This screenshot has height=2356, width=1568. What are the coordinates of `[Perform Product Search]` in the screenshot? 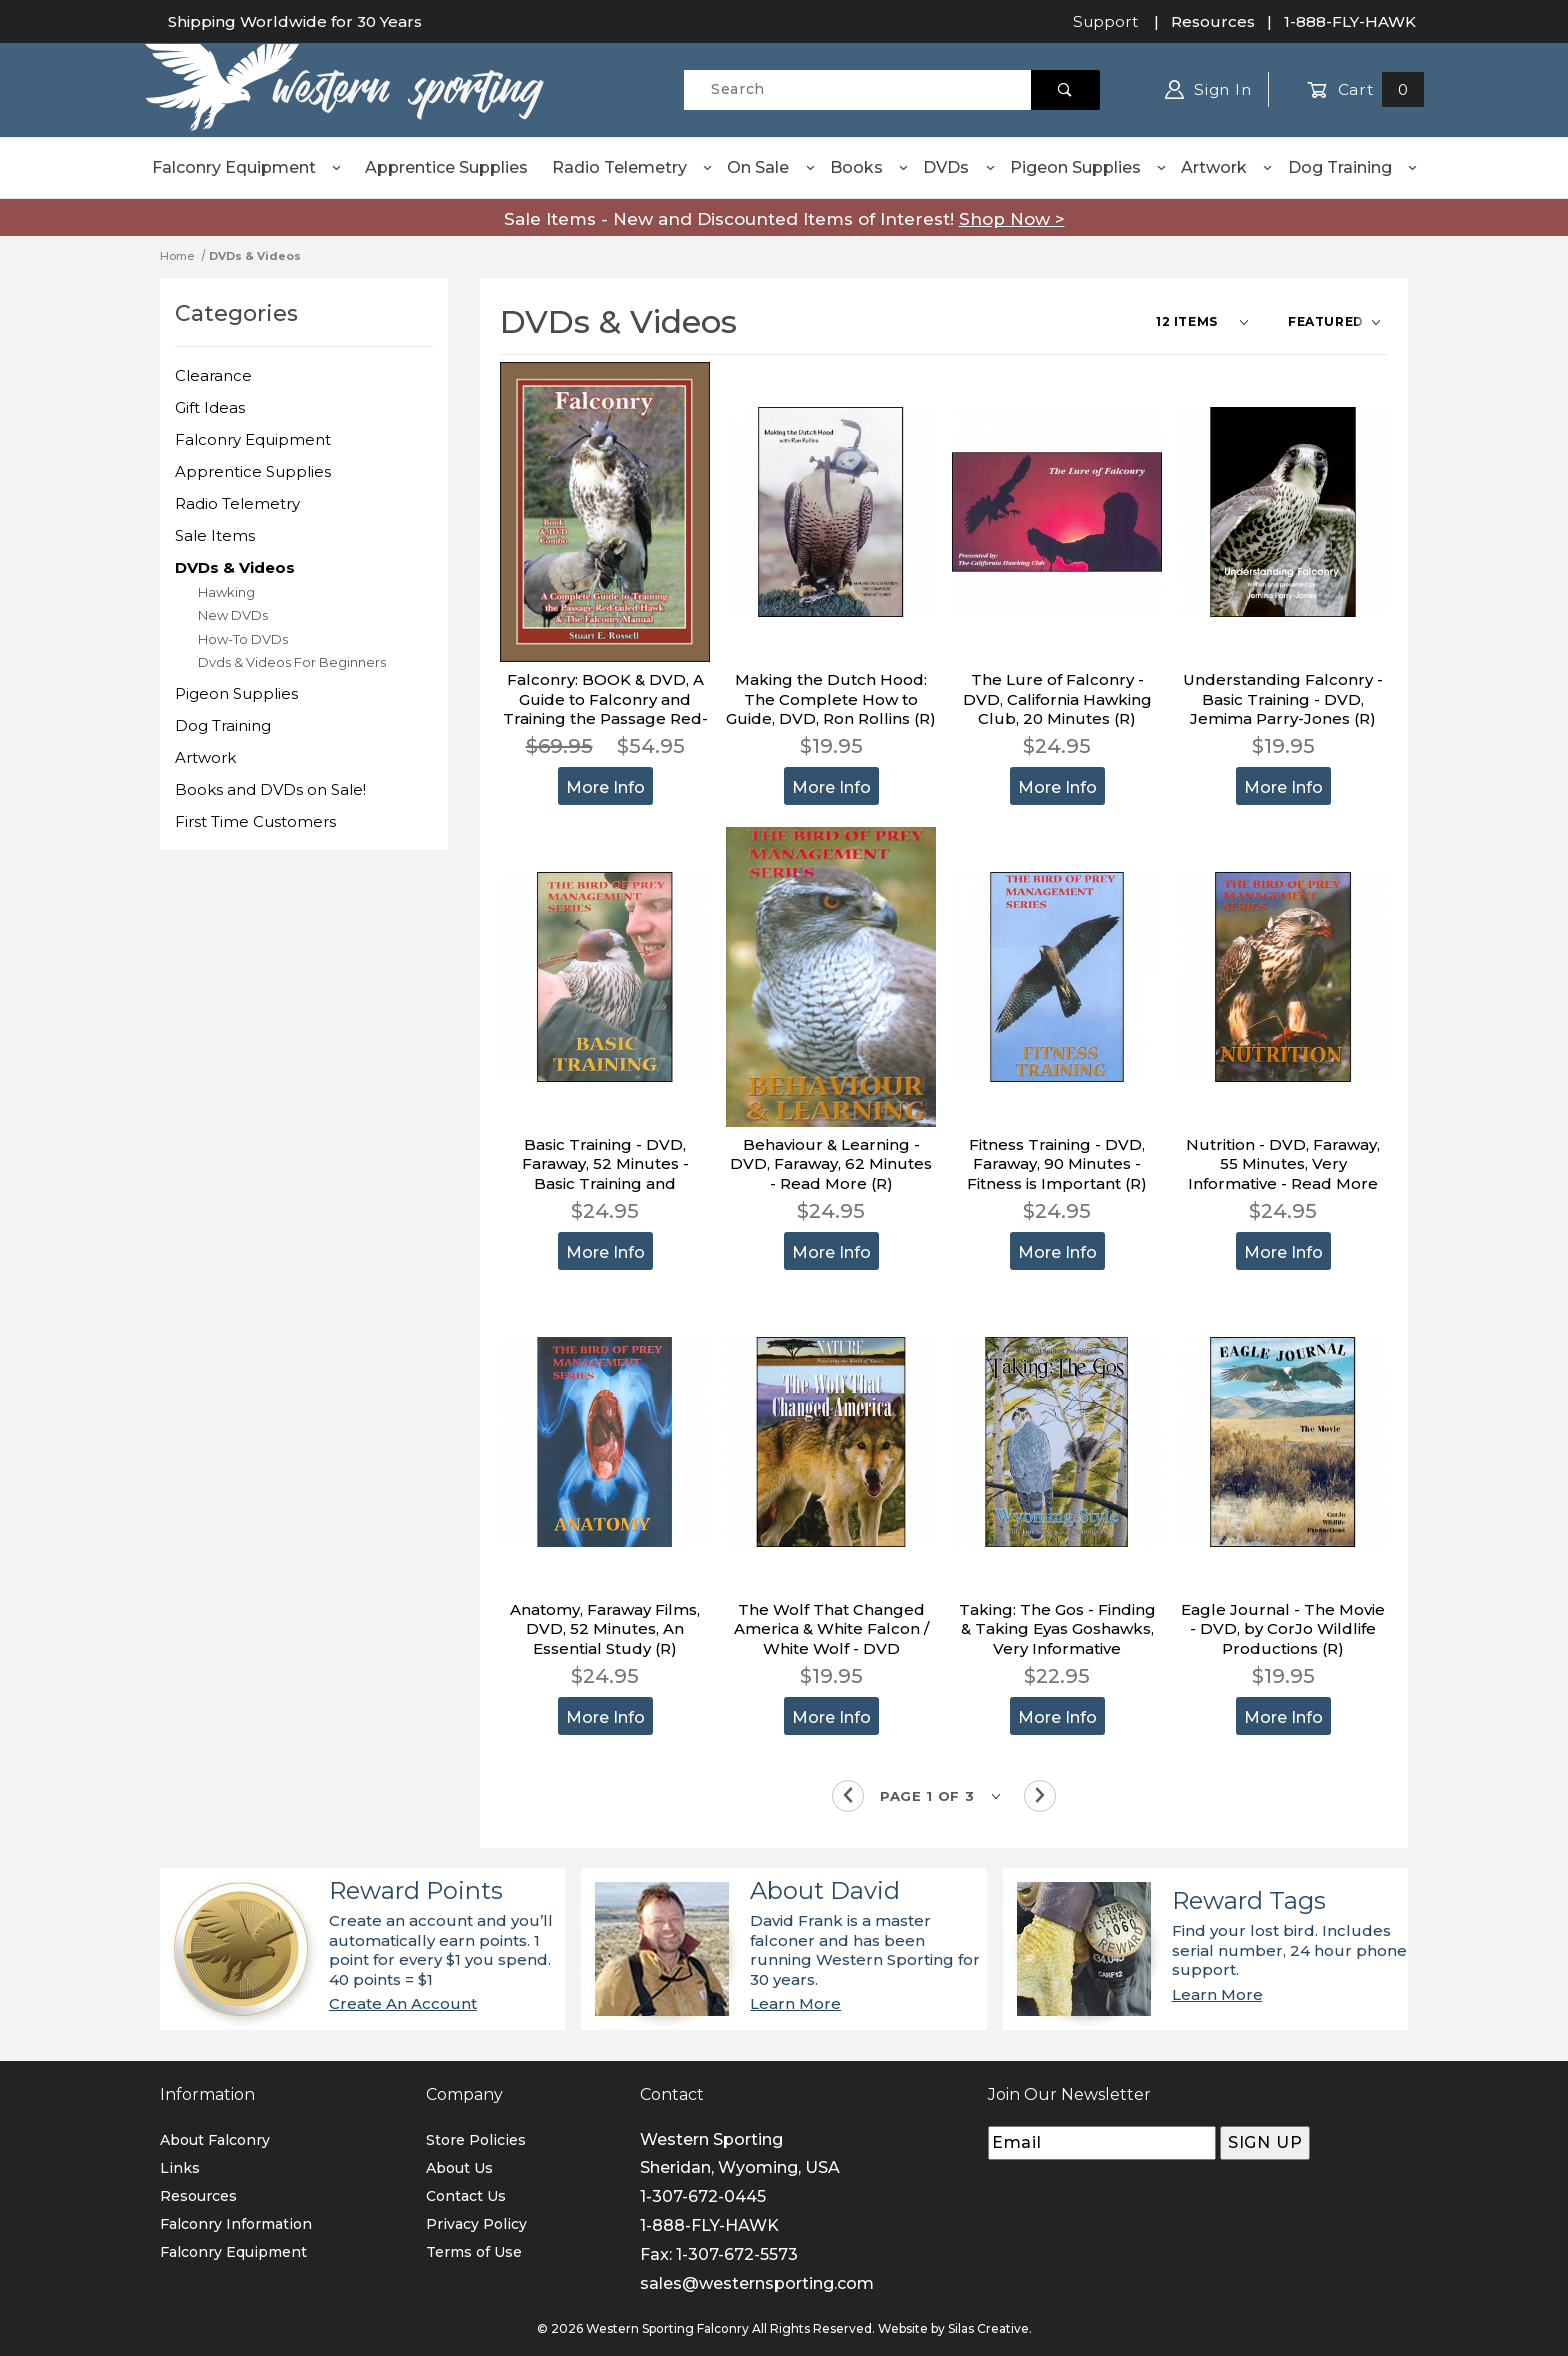 It's located at (1065, 90).